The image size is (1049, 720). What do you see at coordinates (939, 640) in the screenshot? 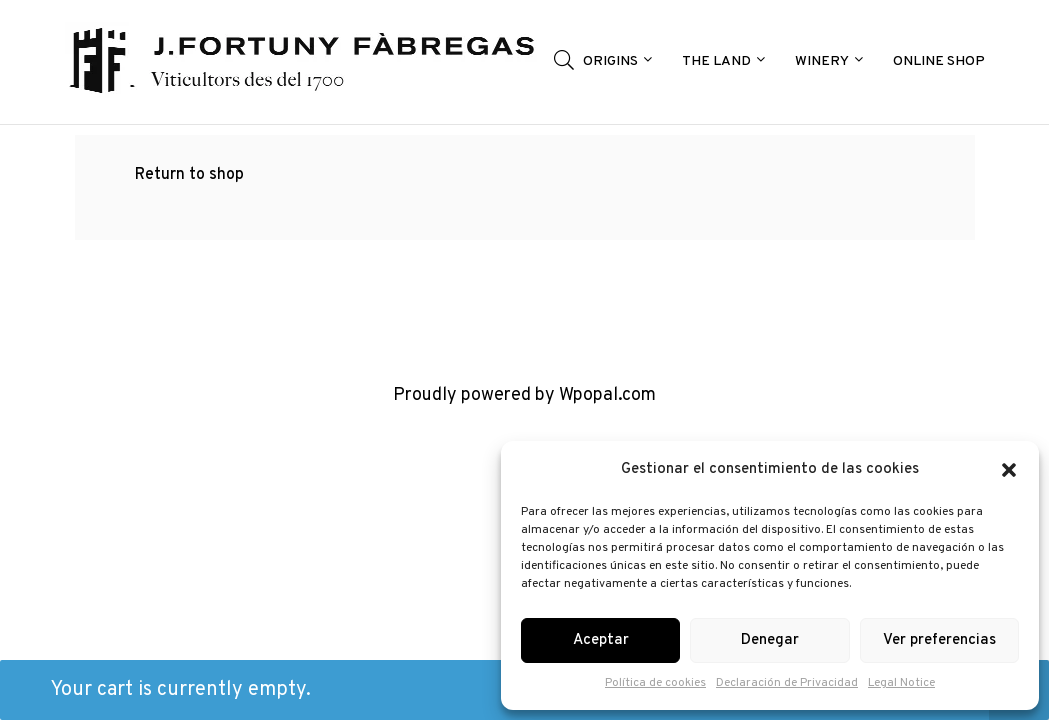
I see `Ver preferencias` at bounding box center [939, 640].